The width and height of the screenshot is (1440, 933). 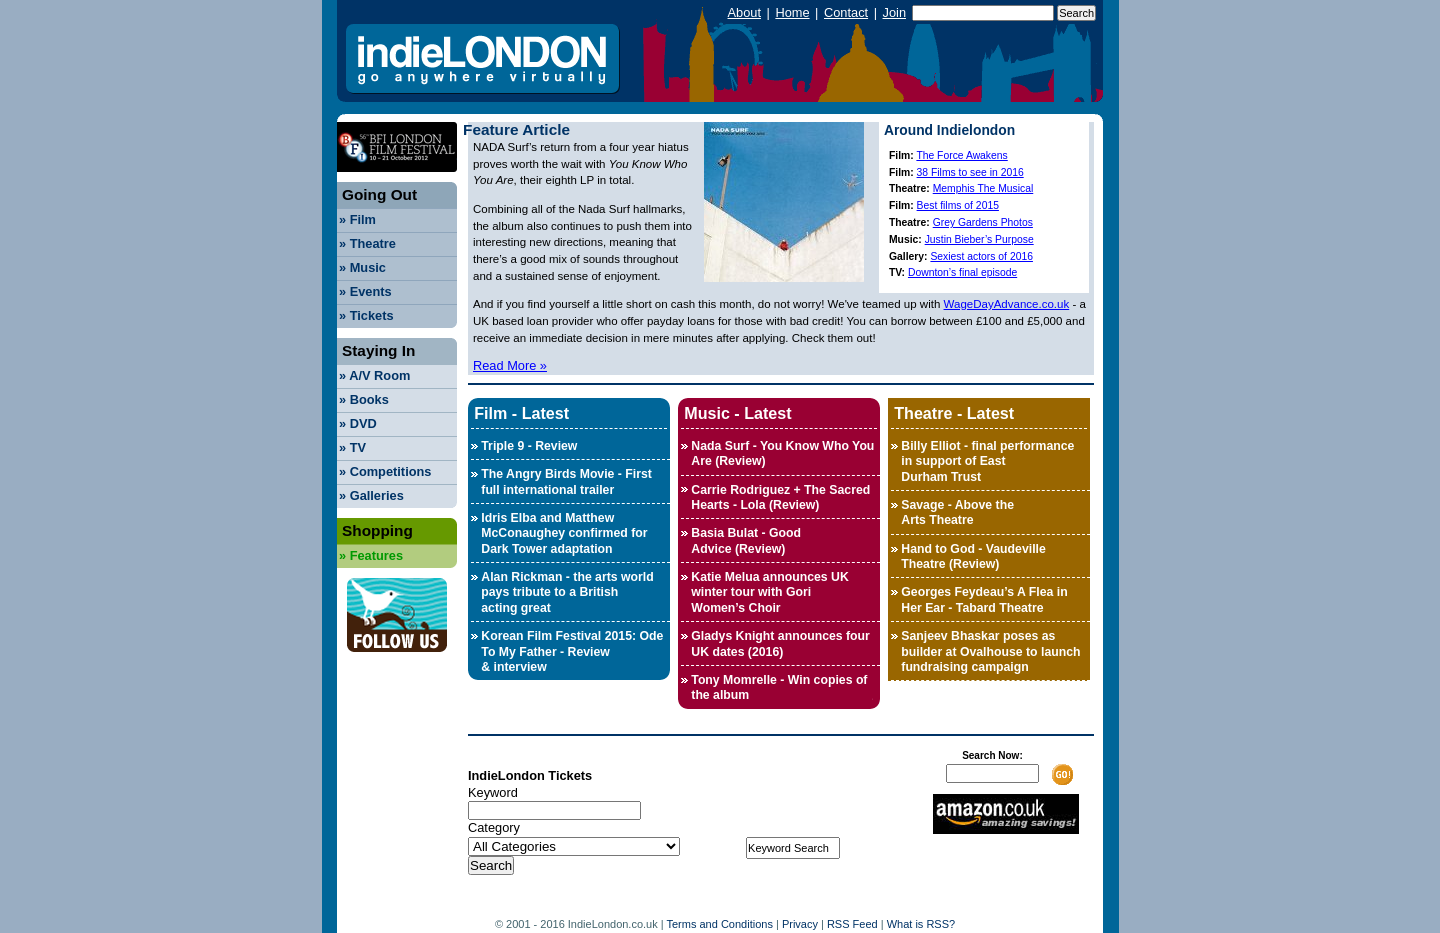 What do you see at coordinates (1007, 304) in the screenshot?
I see `WageDayAdvance.co.uk` at bounding box center [1007, 304].